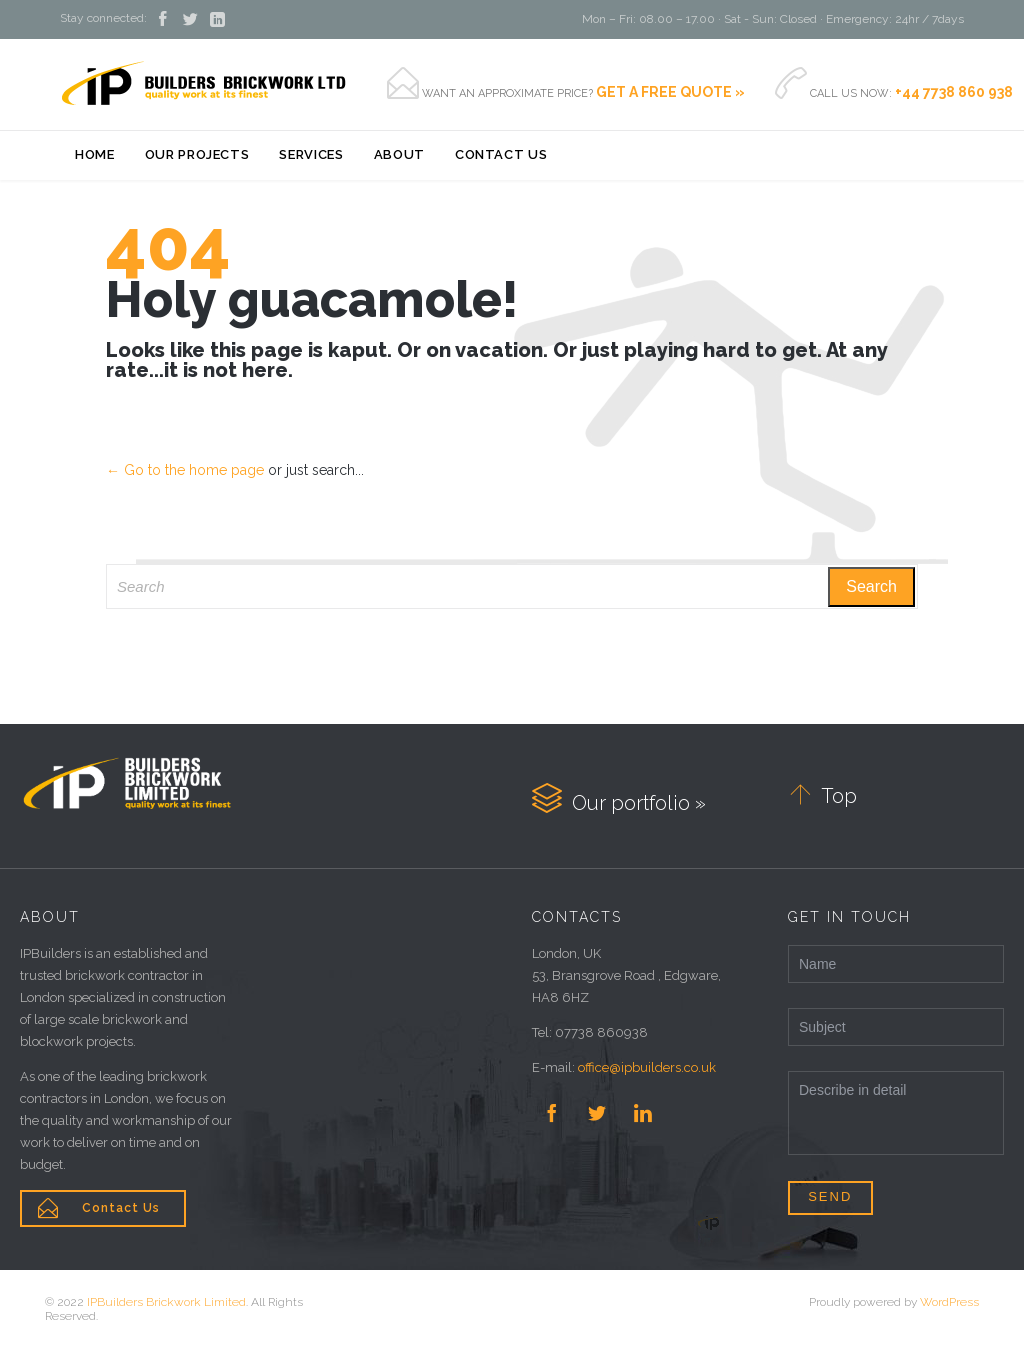 The height and width of the screenshot is (1348, 1024). What do you see at coordinates (647, 1067) in the screenshot?
I see `office@ipbuilders.co.uk` at bounding box center [647, 1067].